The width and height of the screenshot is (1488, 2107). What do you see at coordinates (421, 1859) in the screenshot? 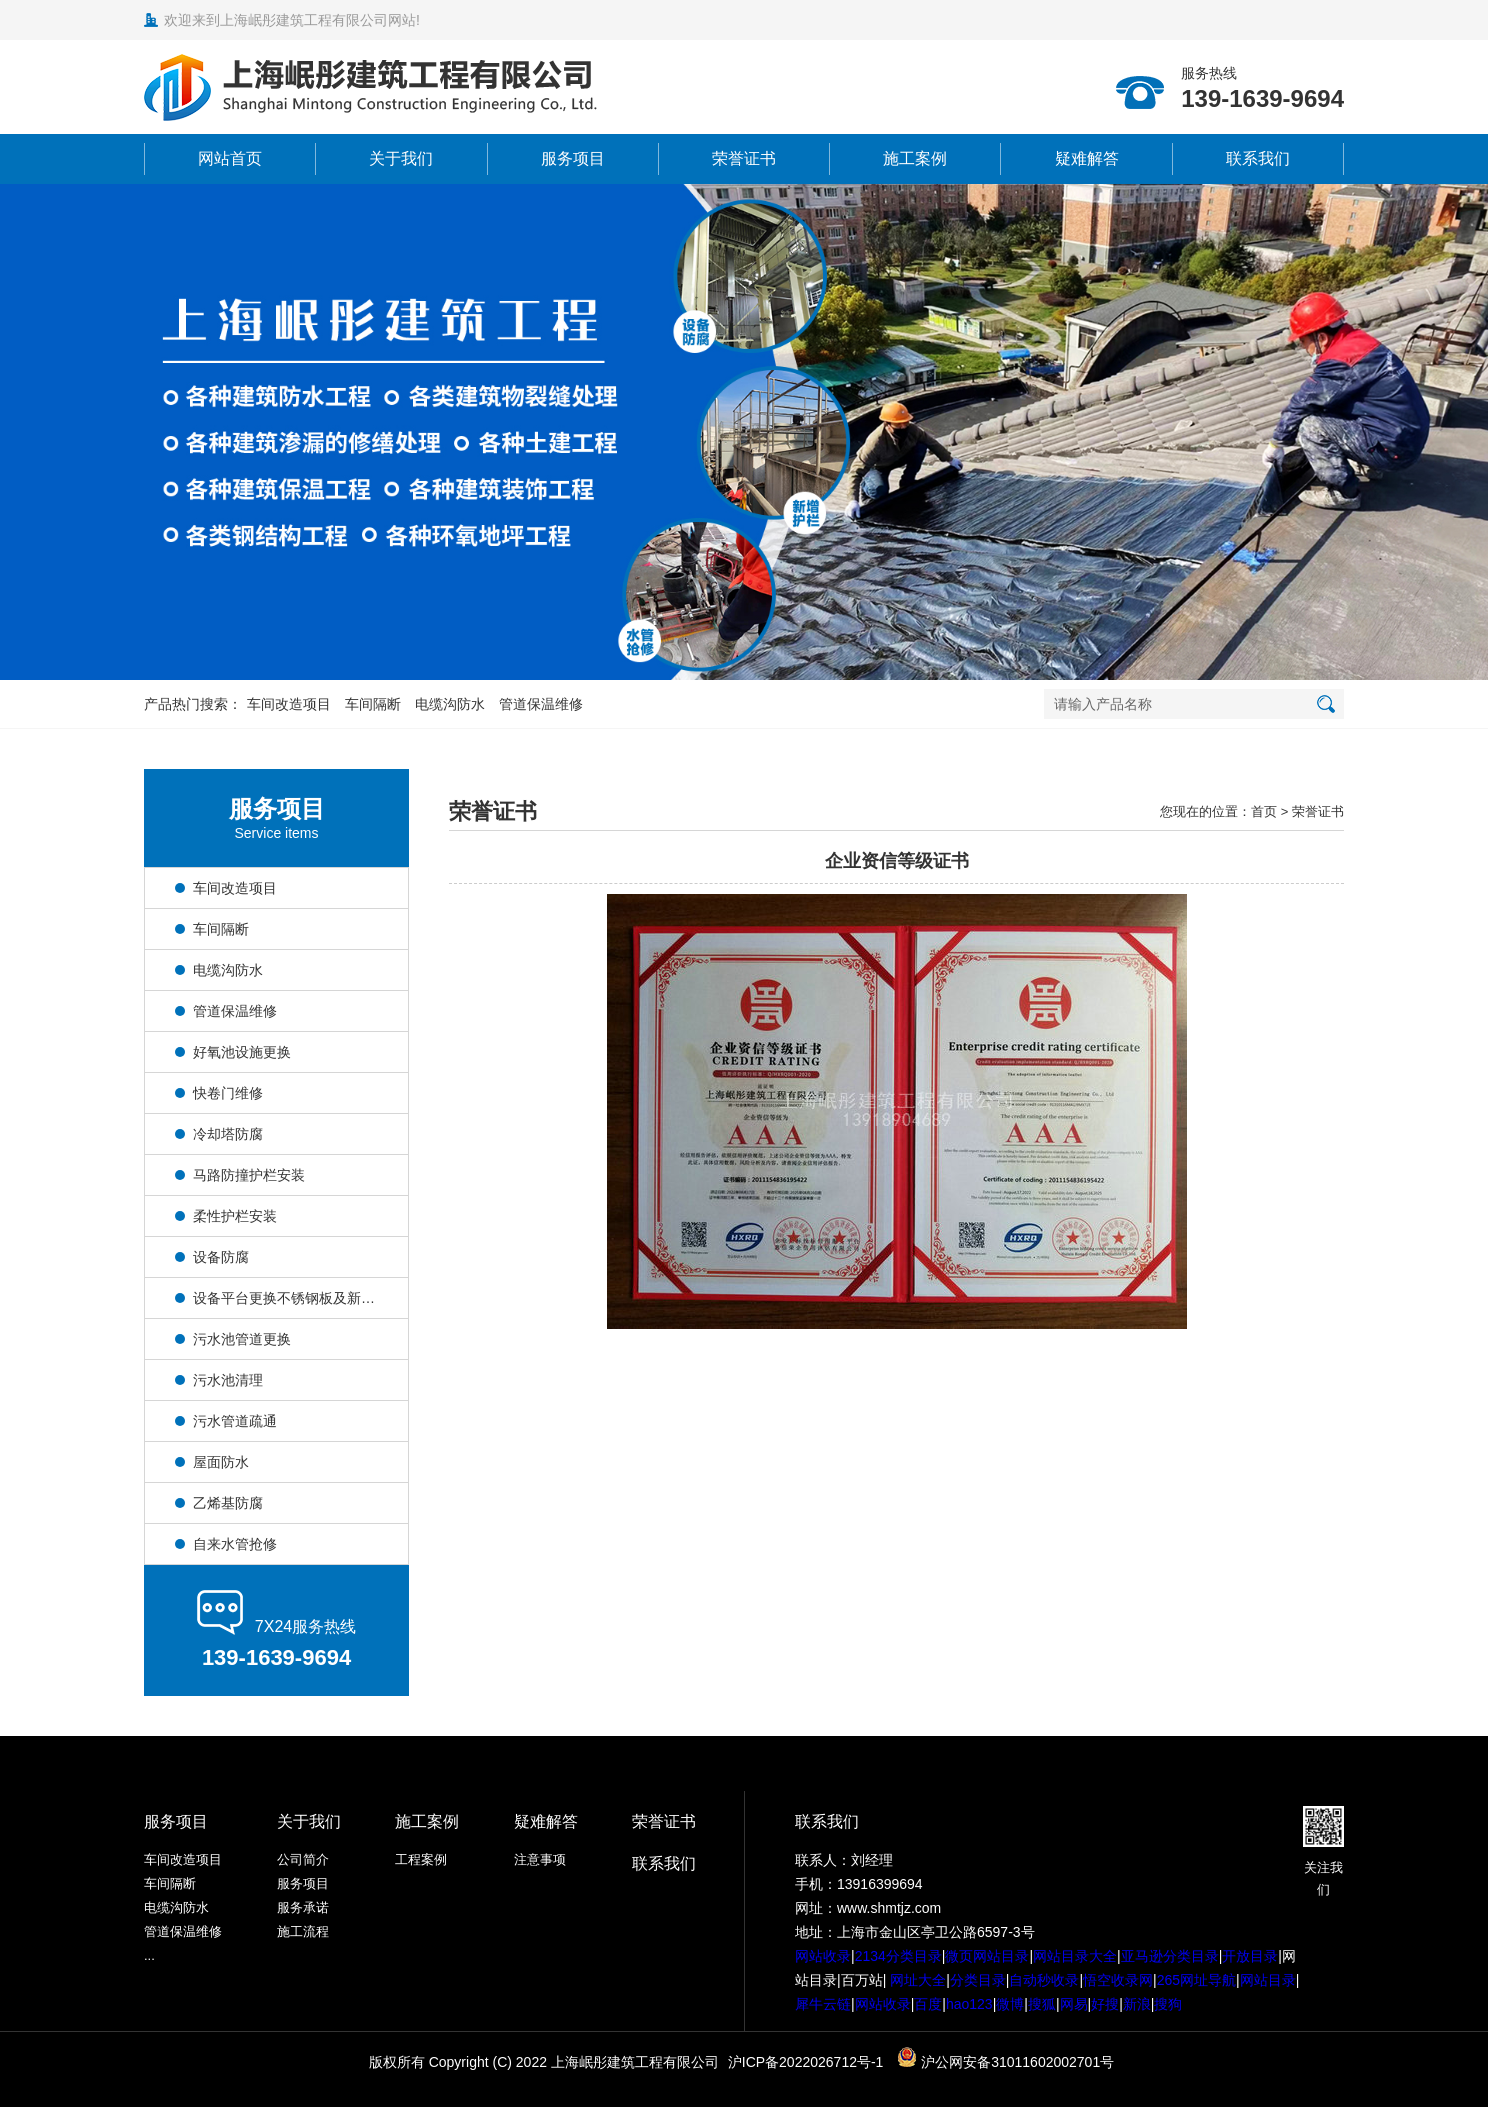
I see `工程案例` at bounding box center [421, 1859].